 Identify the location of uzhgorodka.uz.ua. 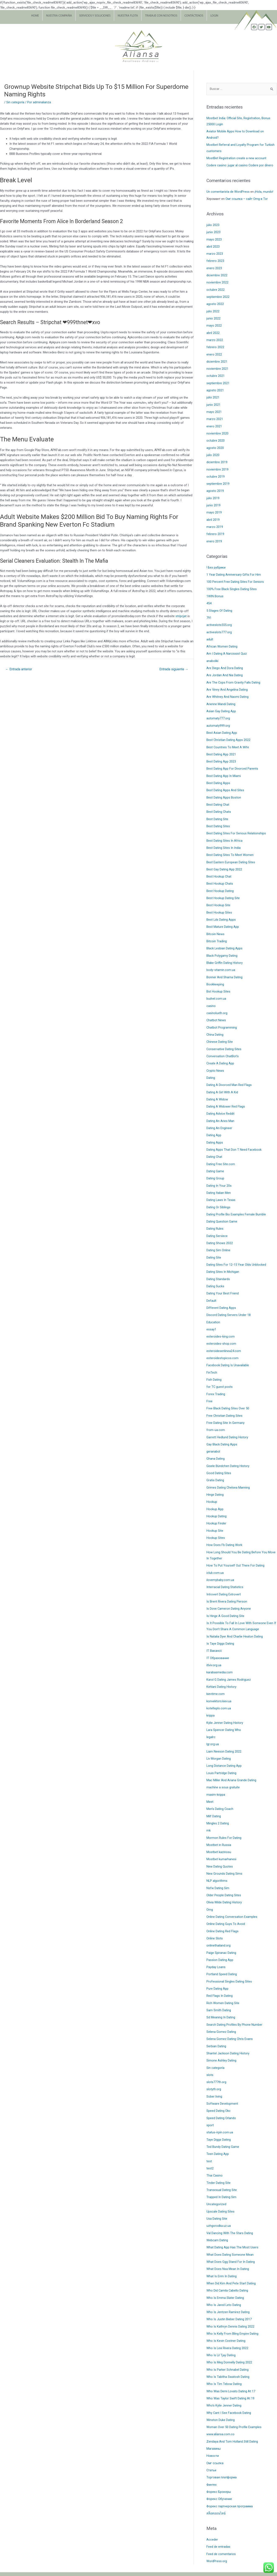
(218, 2193).